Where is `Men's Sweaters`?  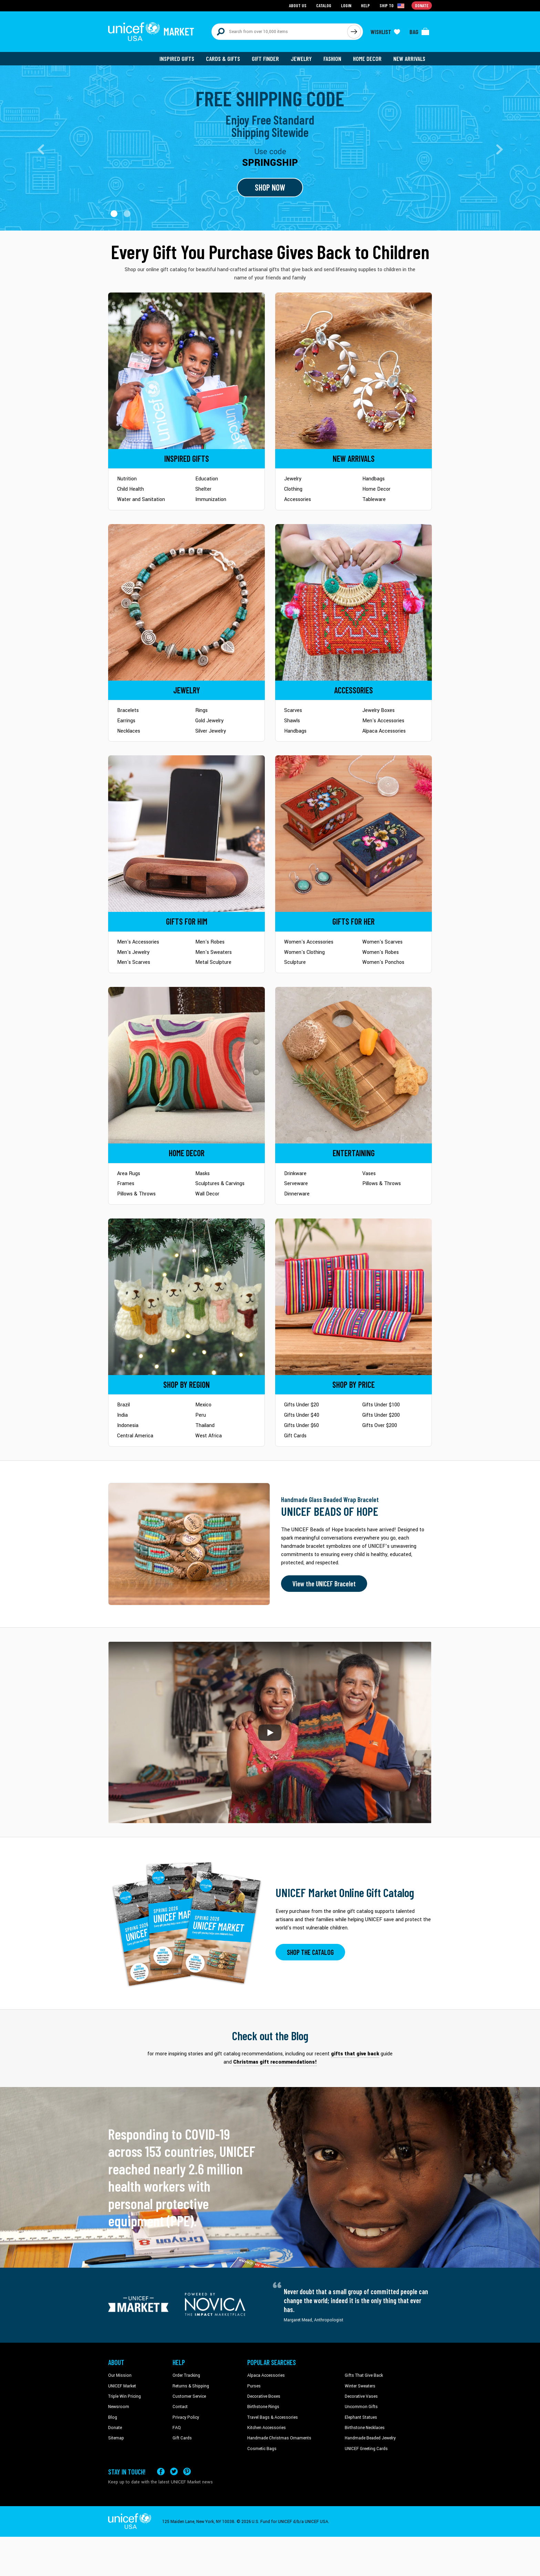 Men's Sweaters is located at coordinates (213, 952).